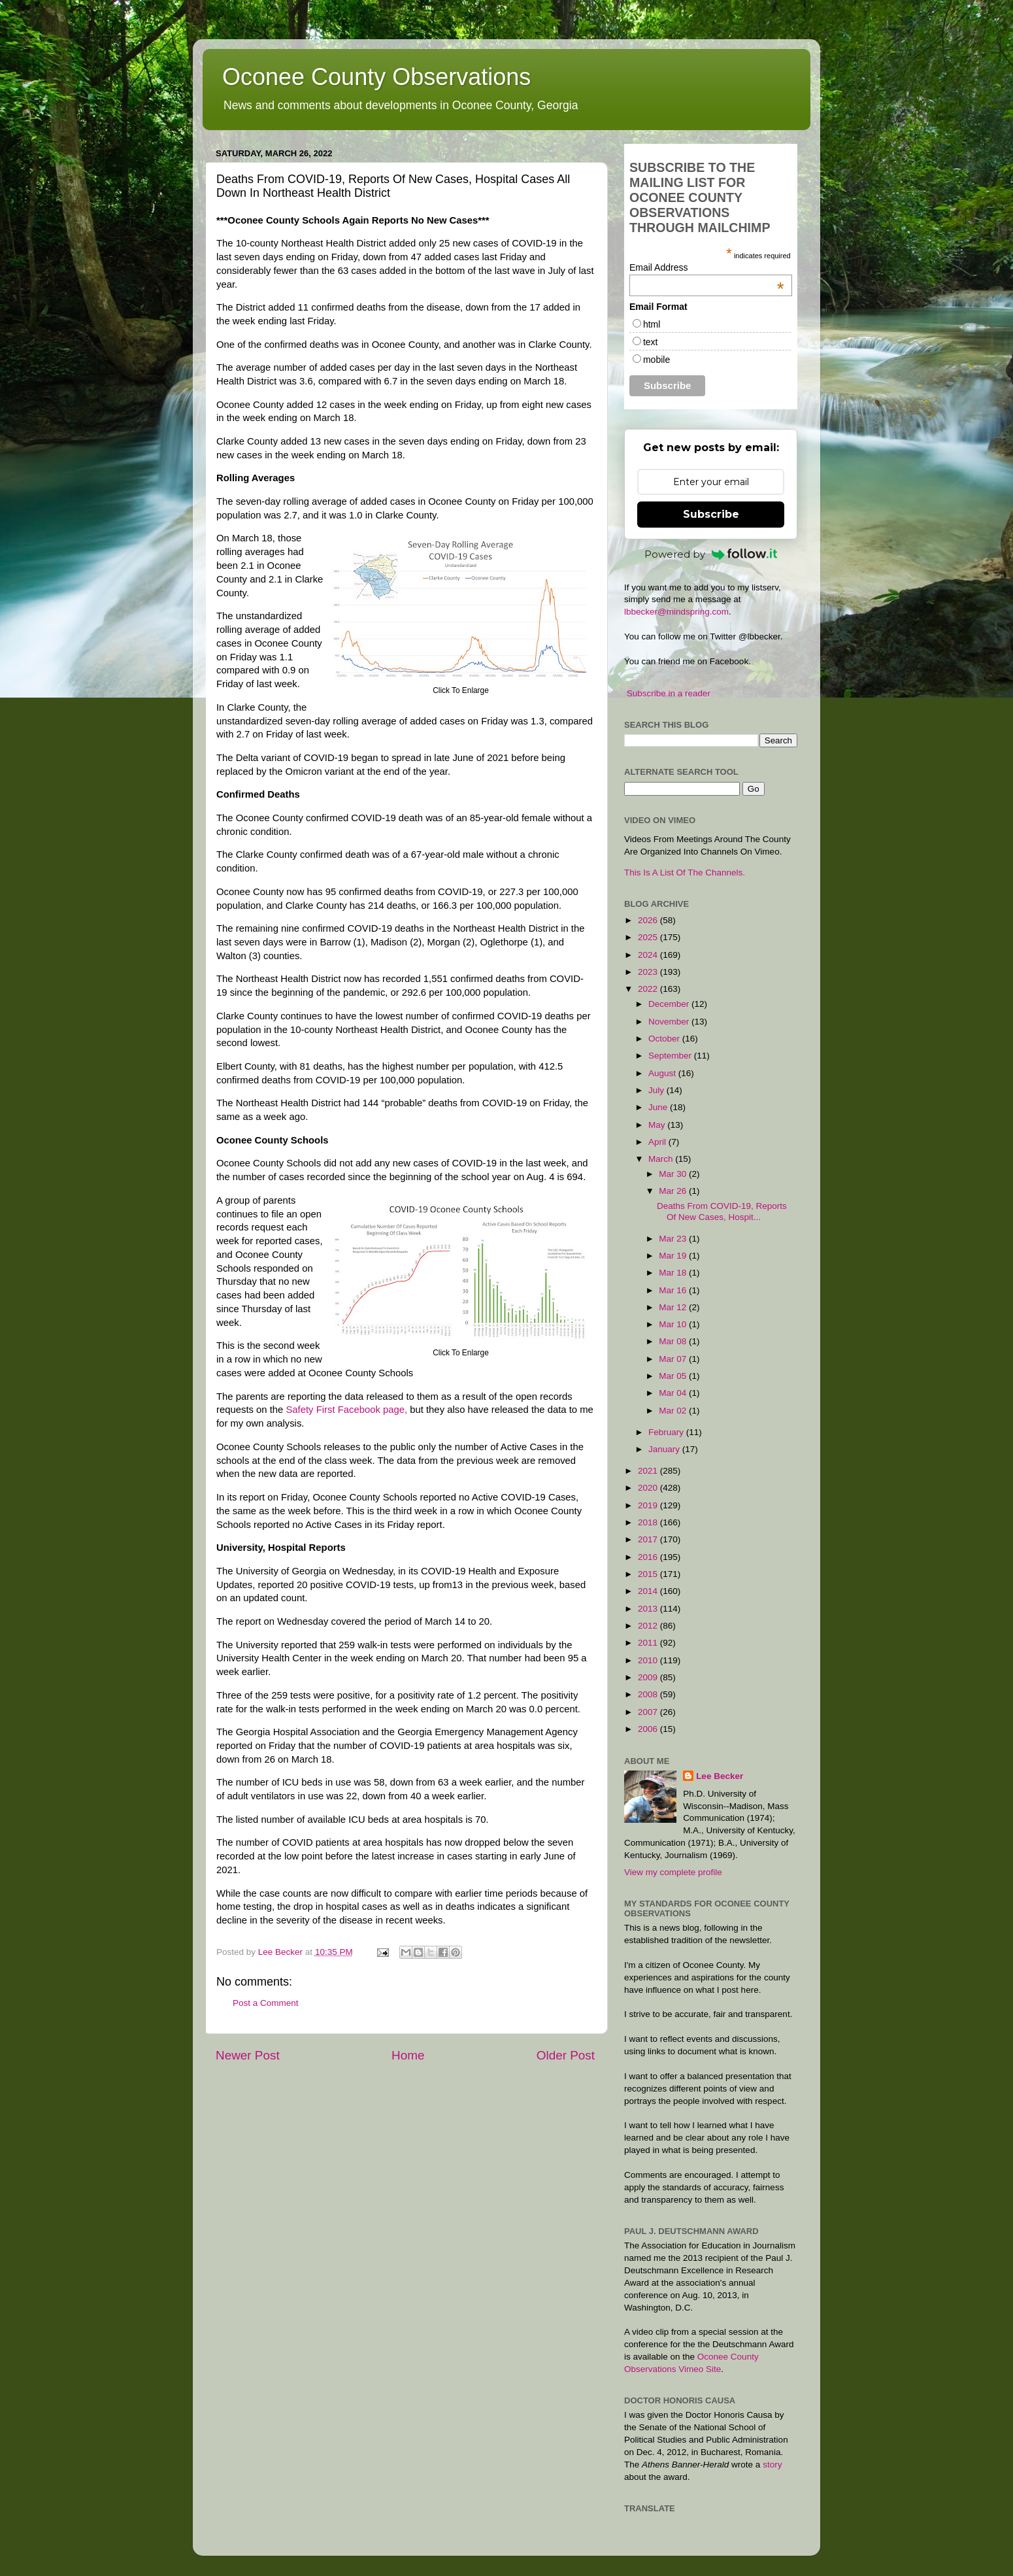 The width and height of the screenshot is (1013, 2576). Describe the element at coordinates (651, 324) in the screenshot. I see `html` at that location.